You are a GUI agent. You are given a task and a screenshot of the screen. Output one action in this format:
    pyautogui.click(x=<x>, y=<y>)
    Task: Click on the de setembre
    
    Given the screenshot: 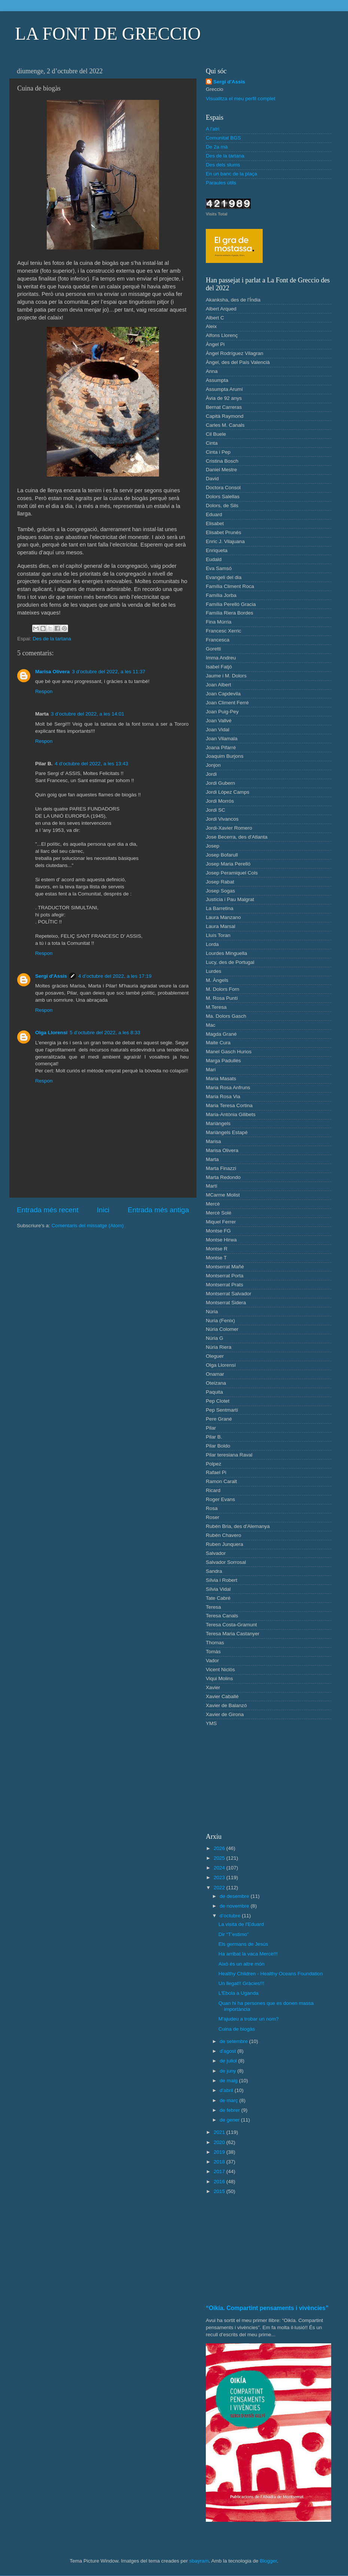 What is the action you would take?
    pyautogui.click(x=234, y=2041)
    